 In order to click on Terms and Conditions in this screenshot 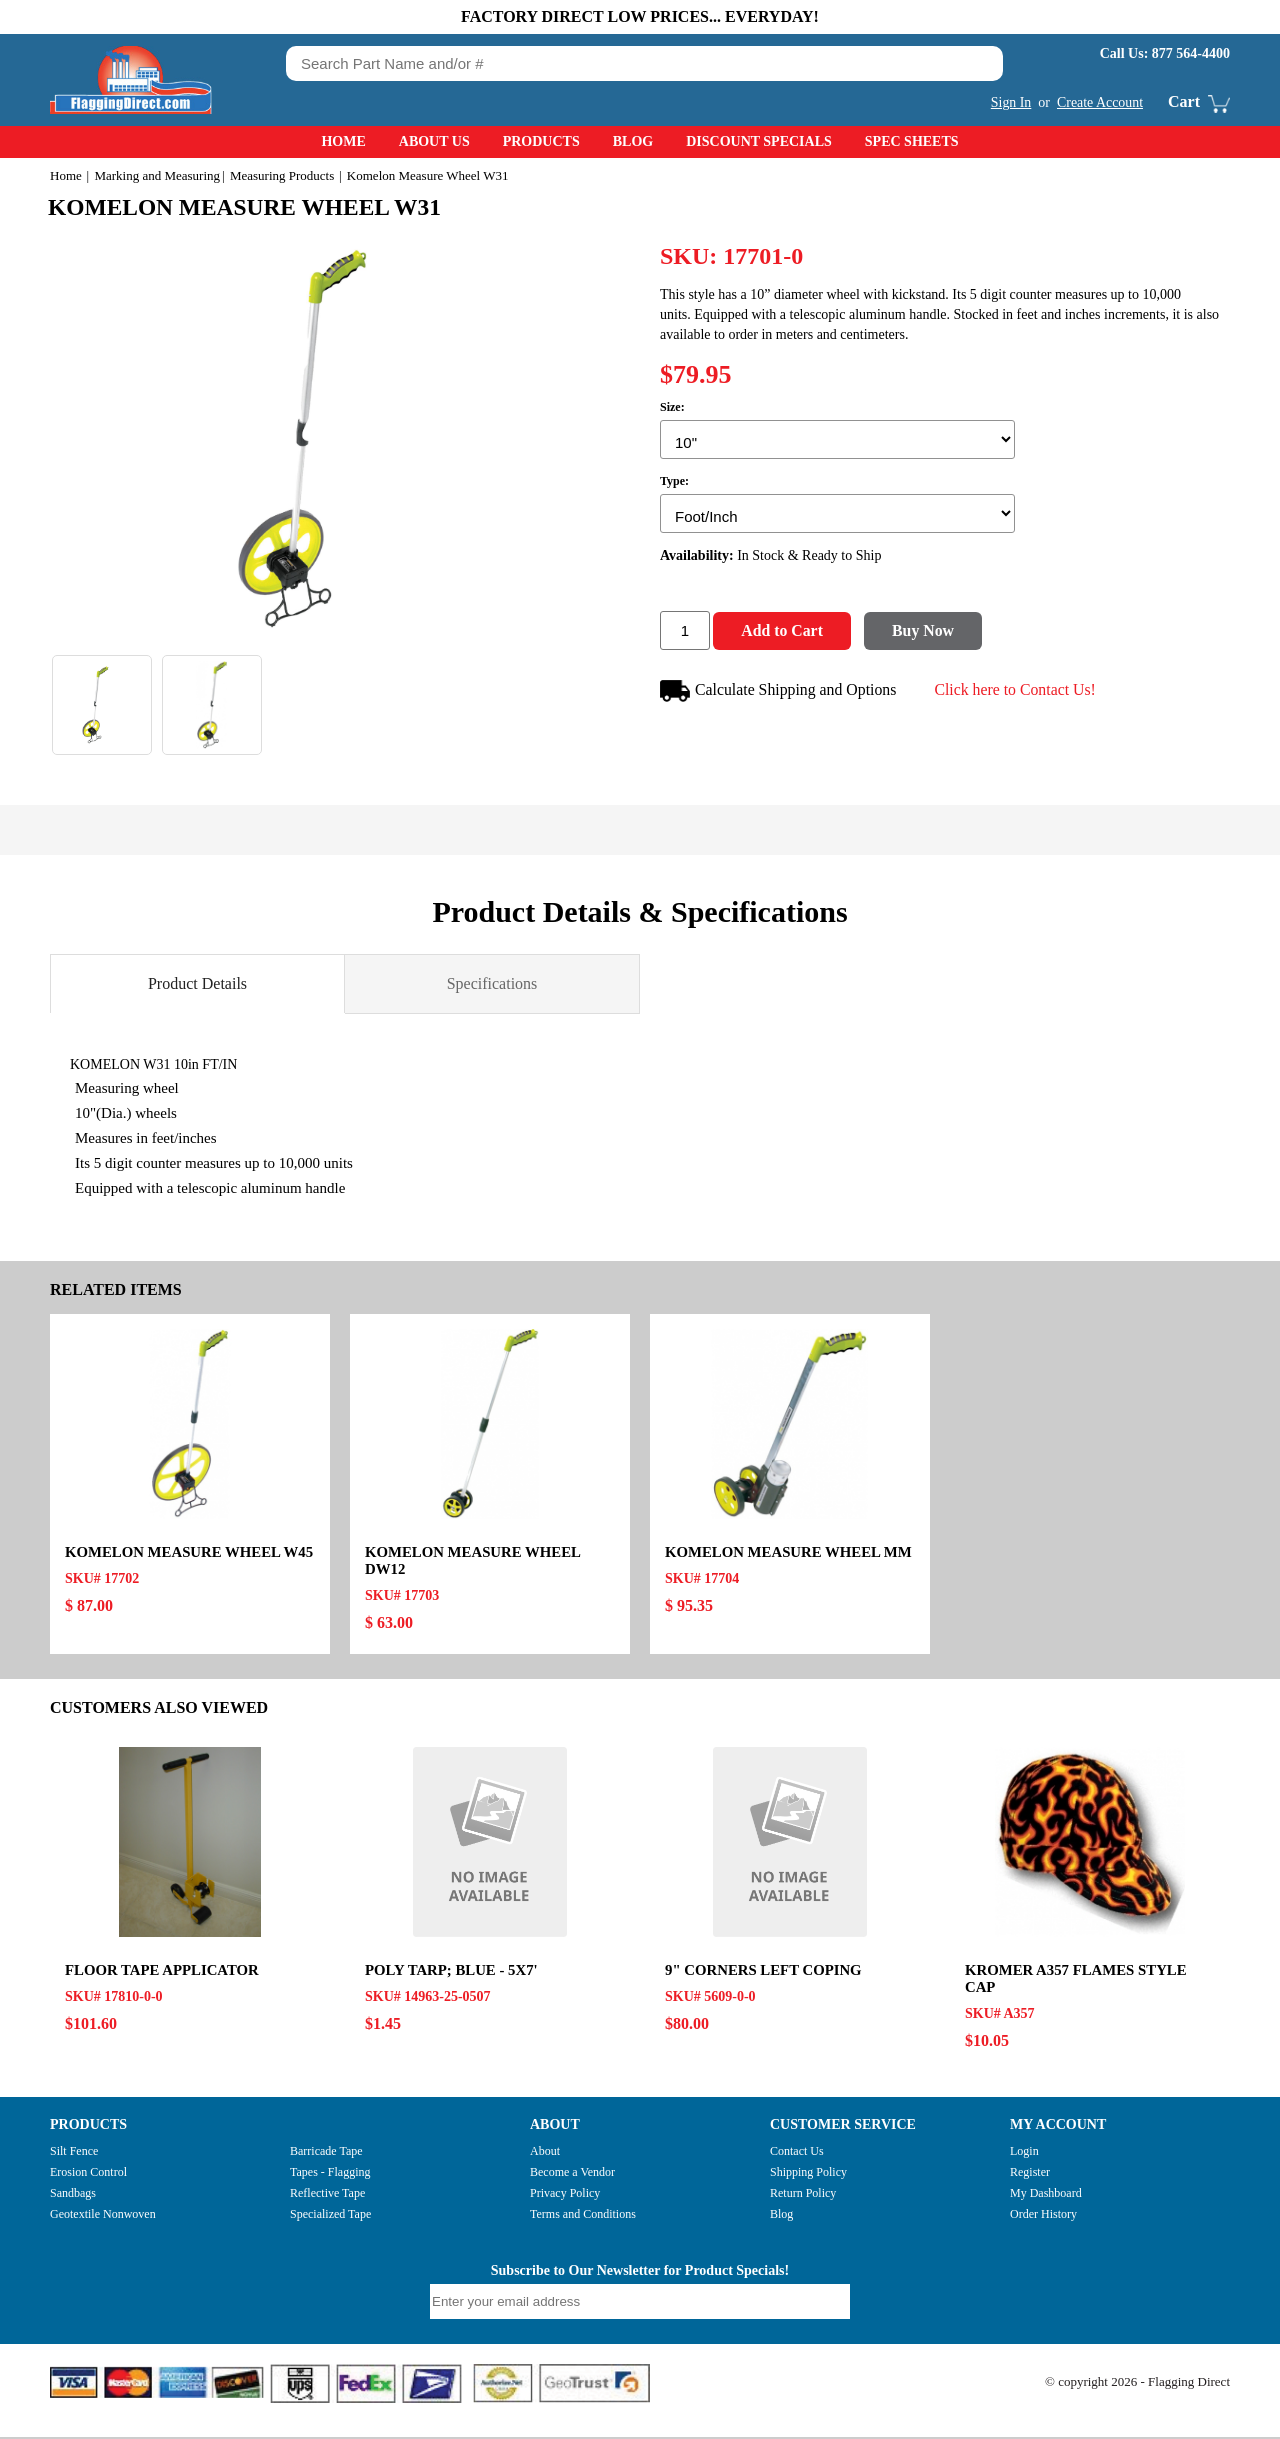, I will do `click(583, 2217)`.